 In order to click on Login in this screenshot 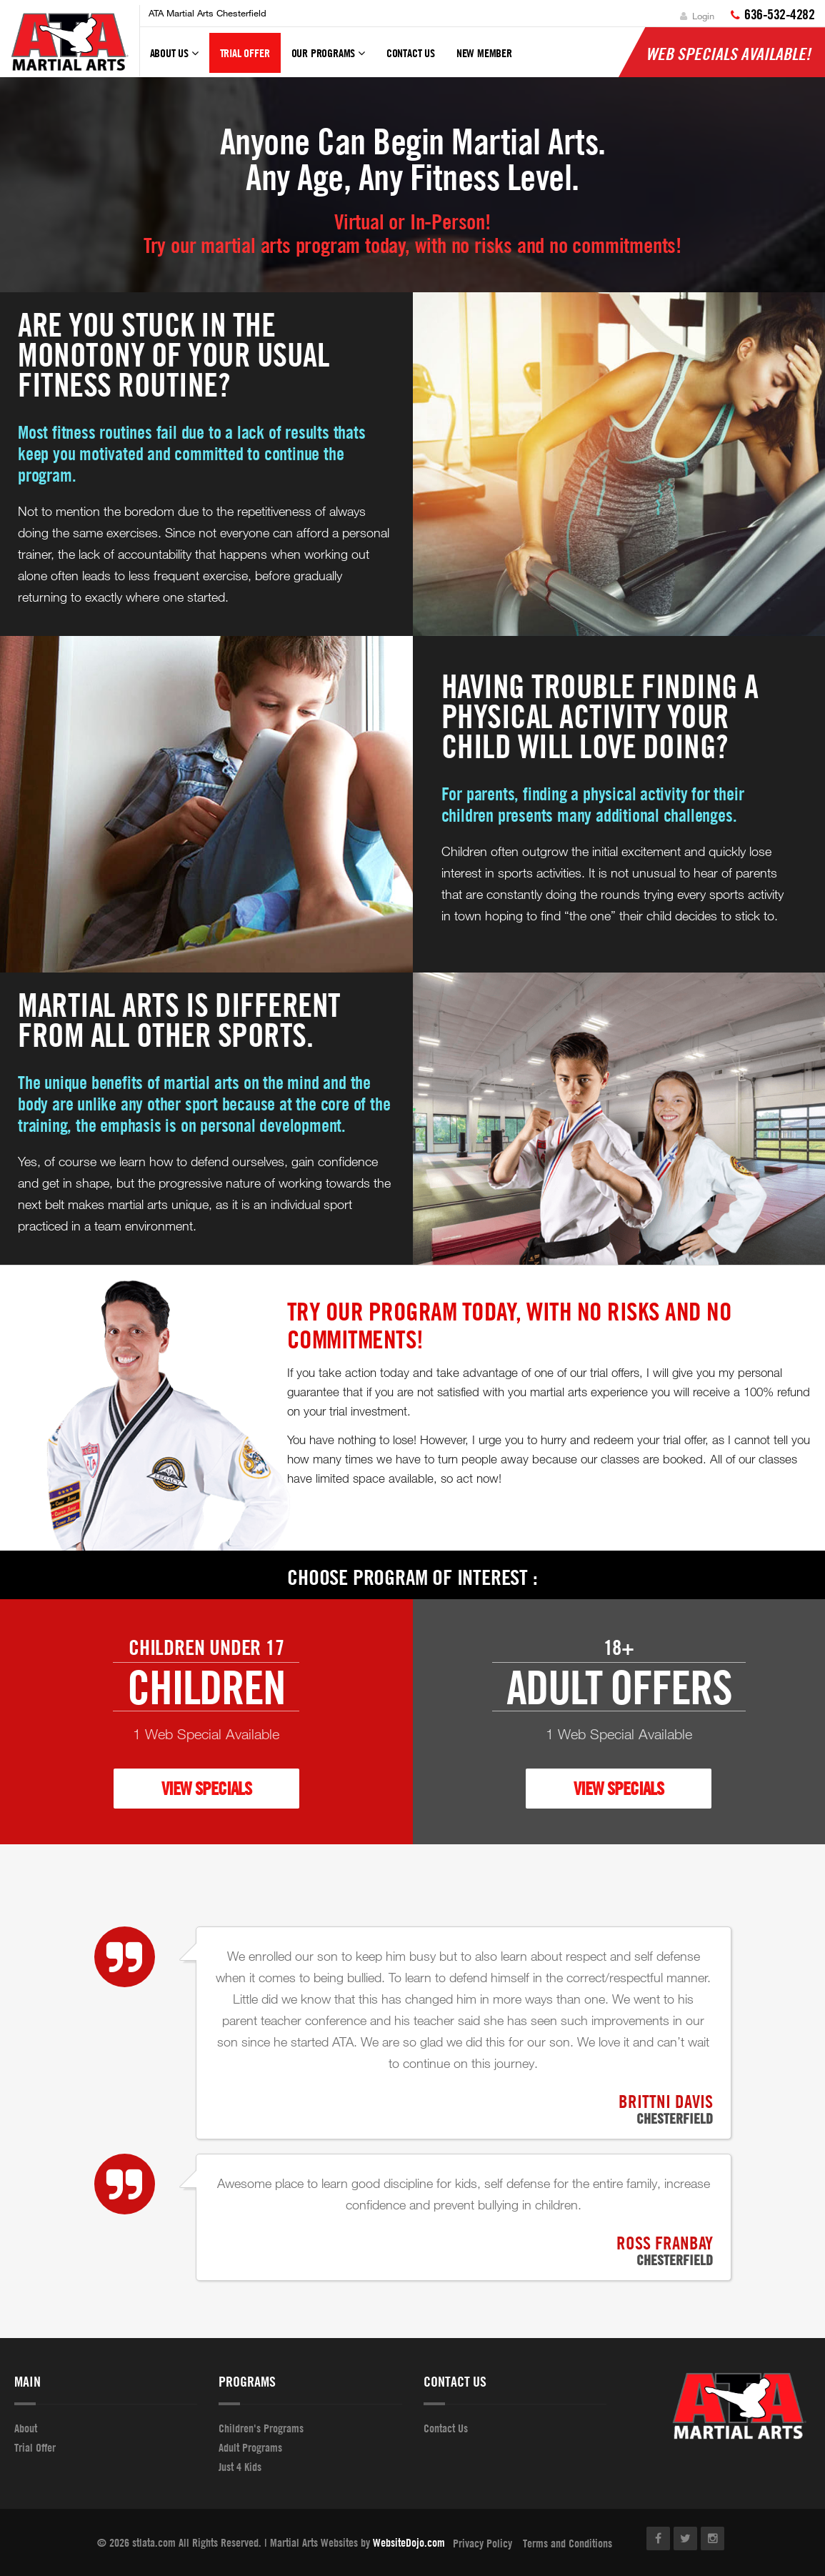, I will do `click(697, 15)`.